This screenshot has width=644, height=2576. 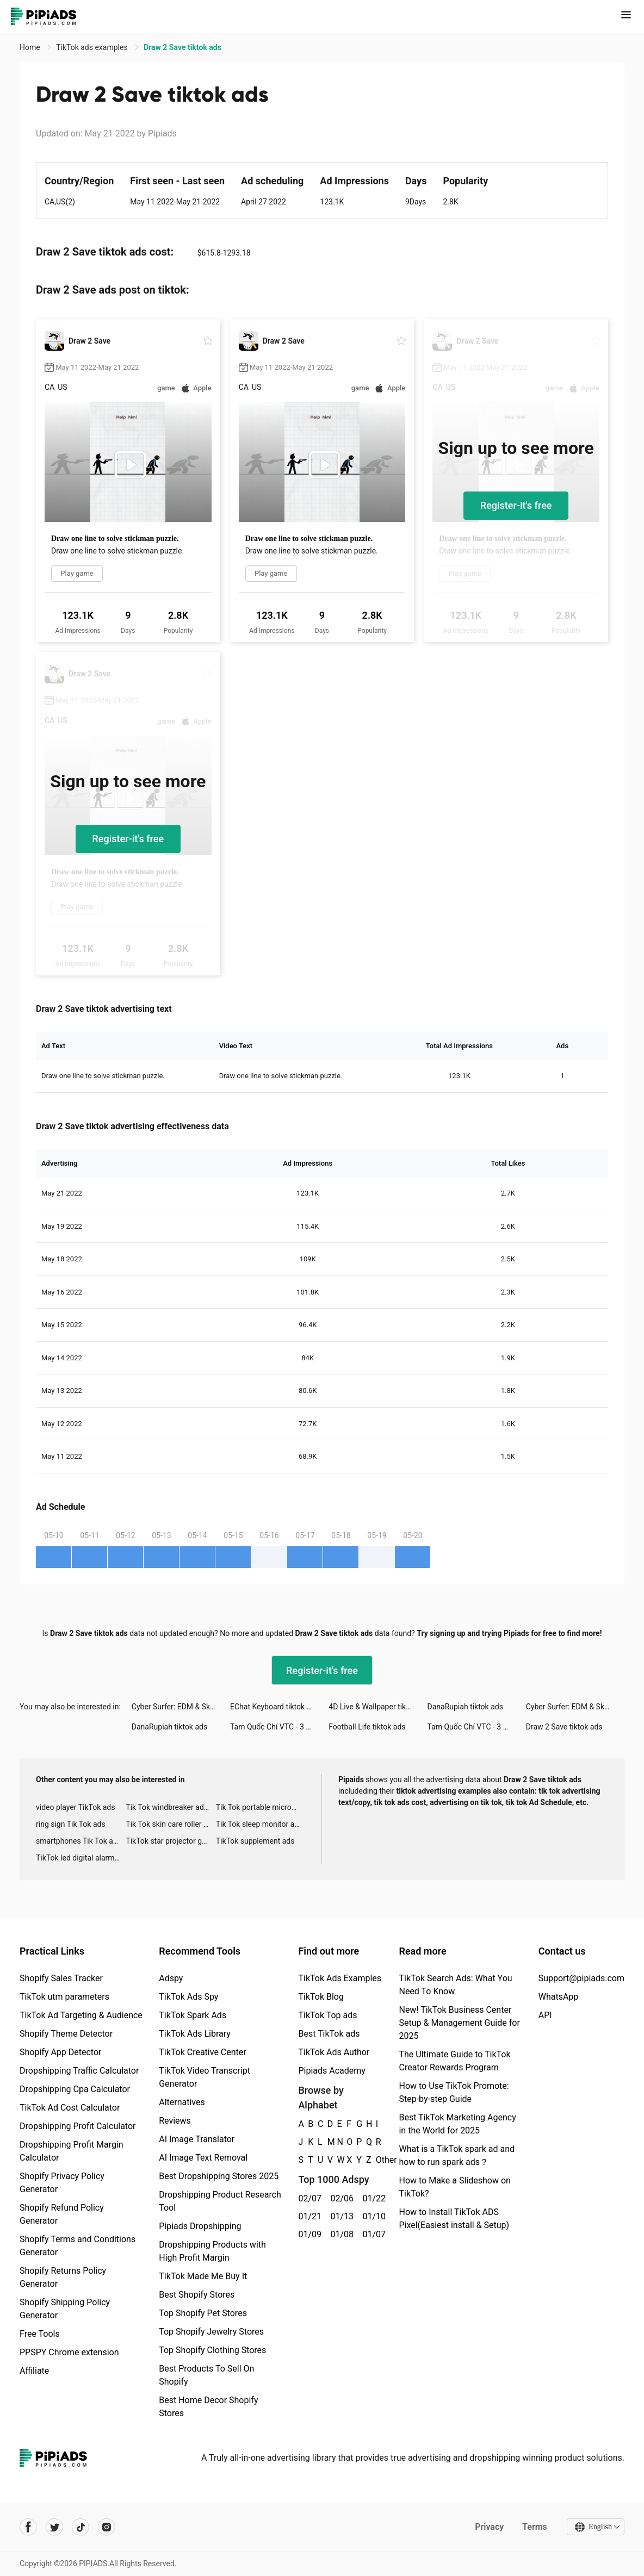 What do you see at coordinates (81, 2015) in the screenshot?
I see `TikTok Ad Targeting & Audience` at bounding box center [81, 2015].